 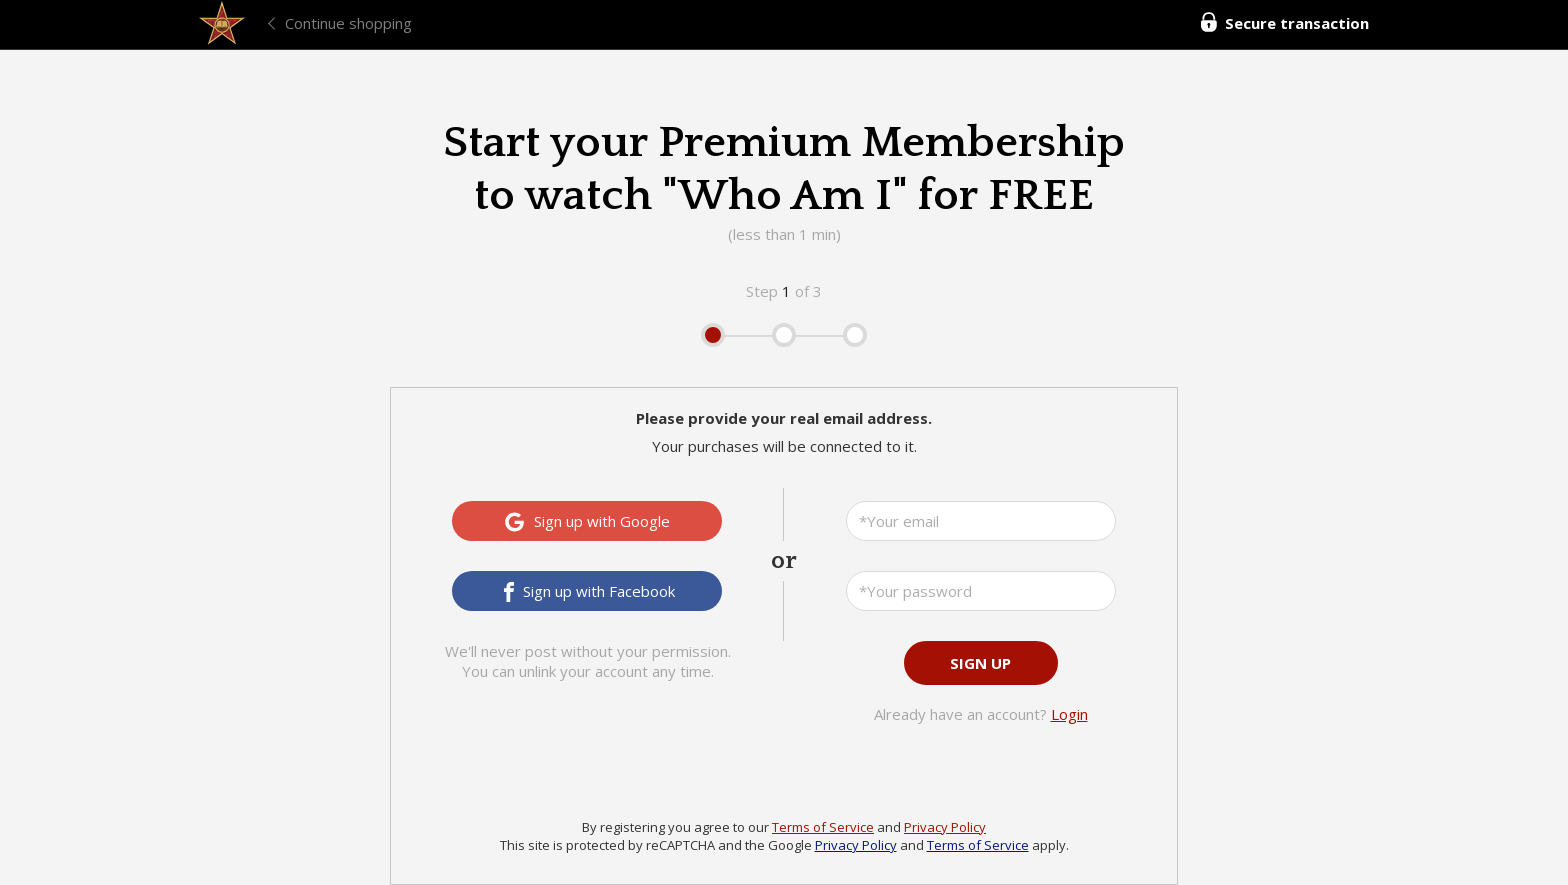 I want to click on Continue shopping, so click(x=348, y=23).